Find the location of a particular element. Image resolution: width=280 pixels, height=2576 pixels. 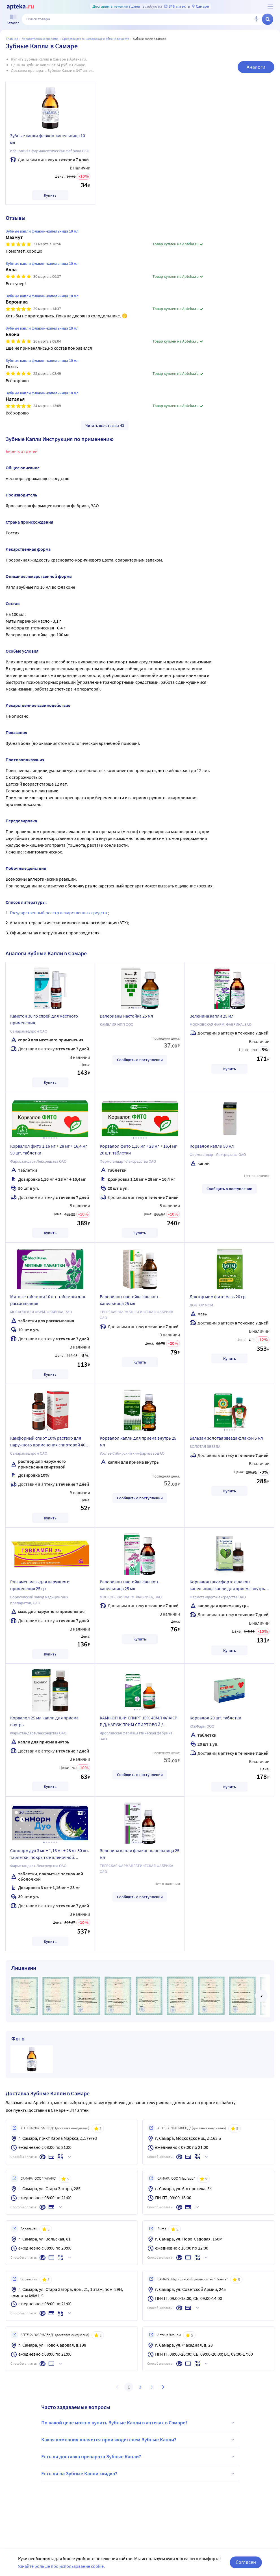

Узнайте больше про использование cookie. is located at coordinates (61, 2566).